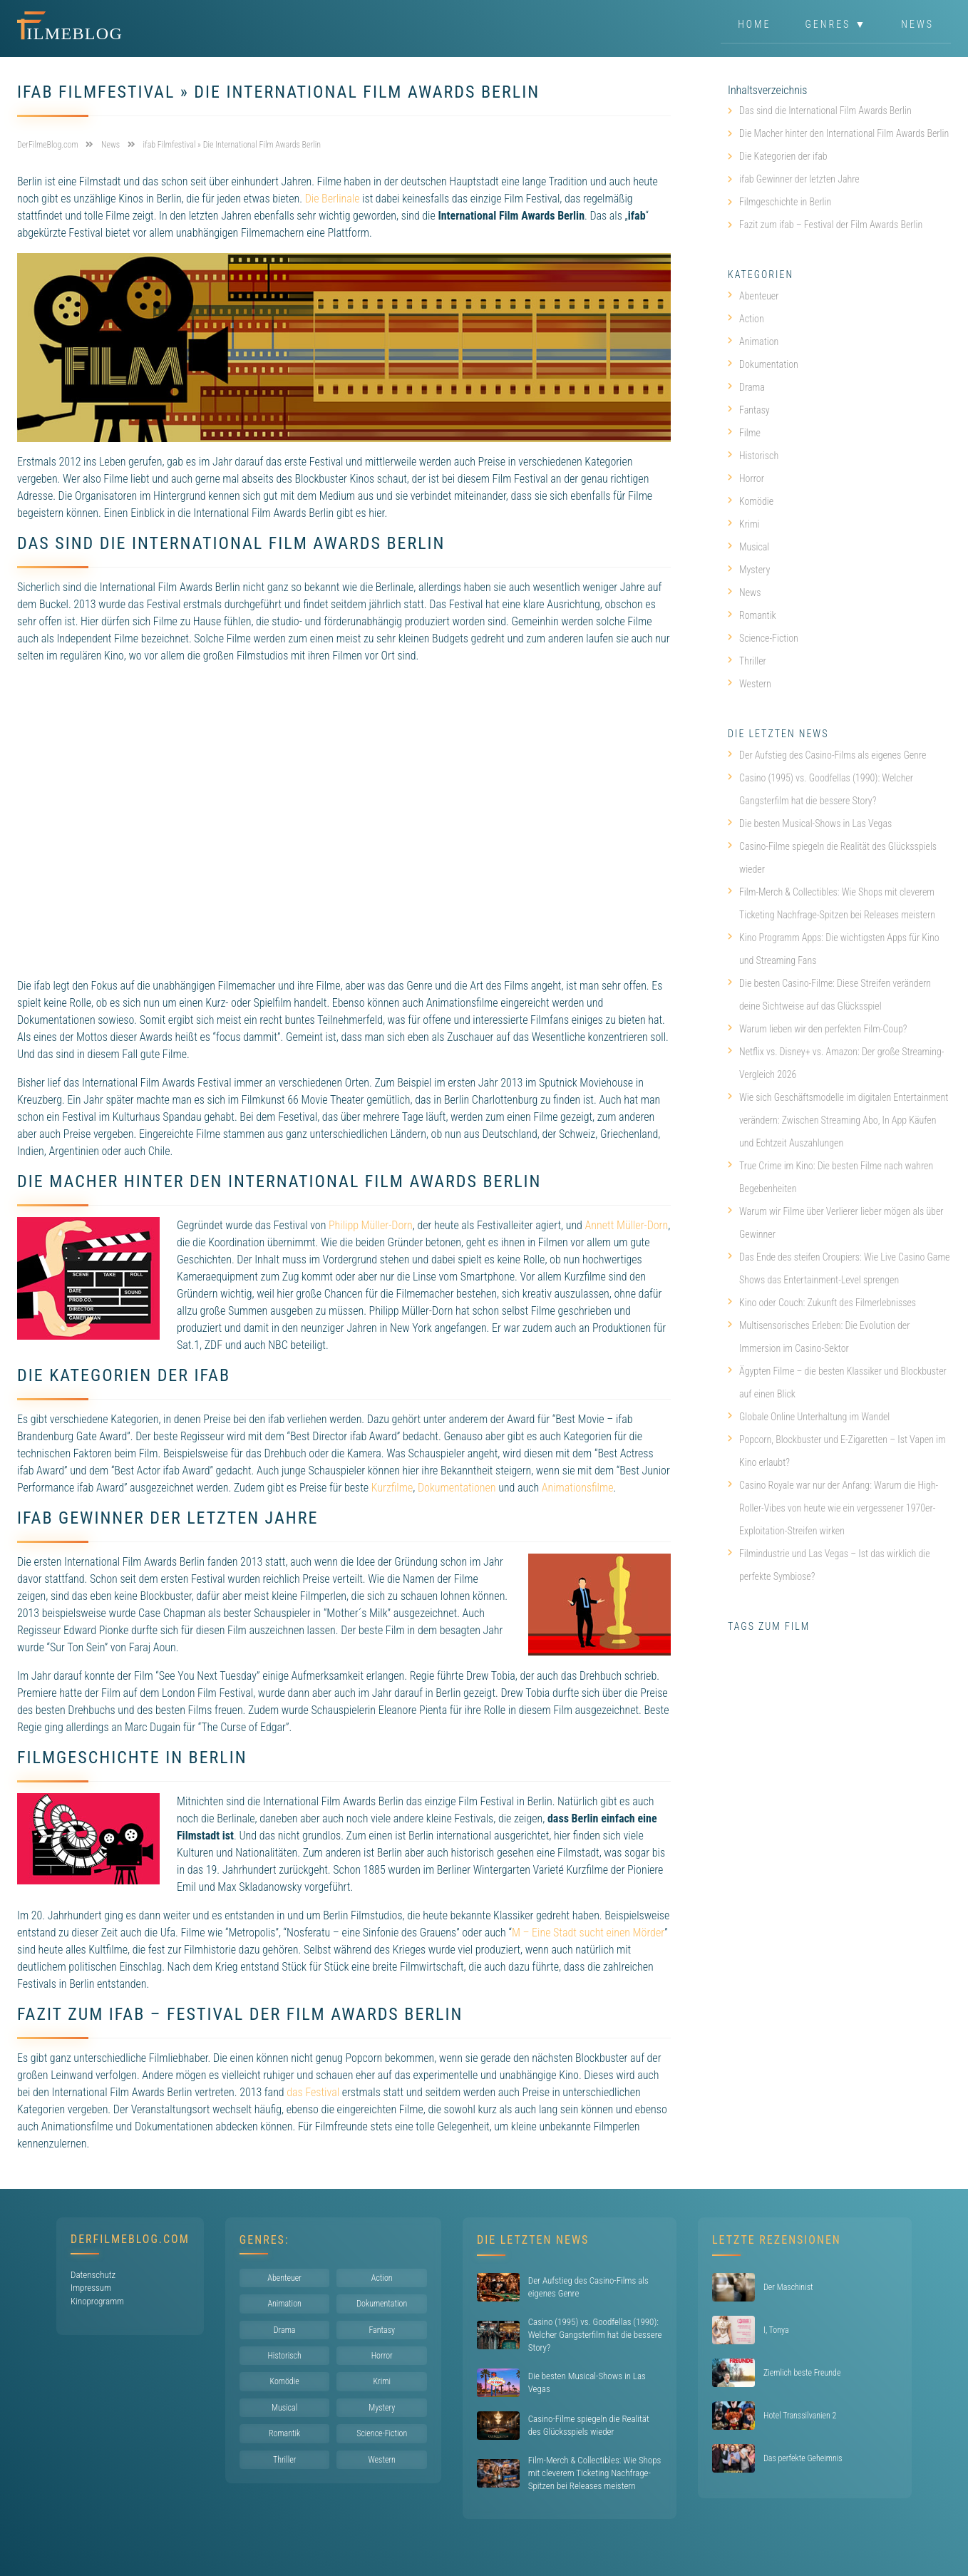  I want to click on Abenteuer, so click(753, 296).